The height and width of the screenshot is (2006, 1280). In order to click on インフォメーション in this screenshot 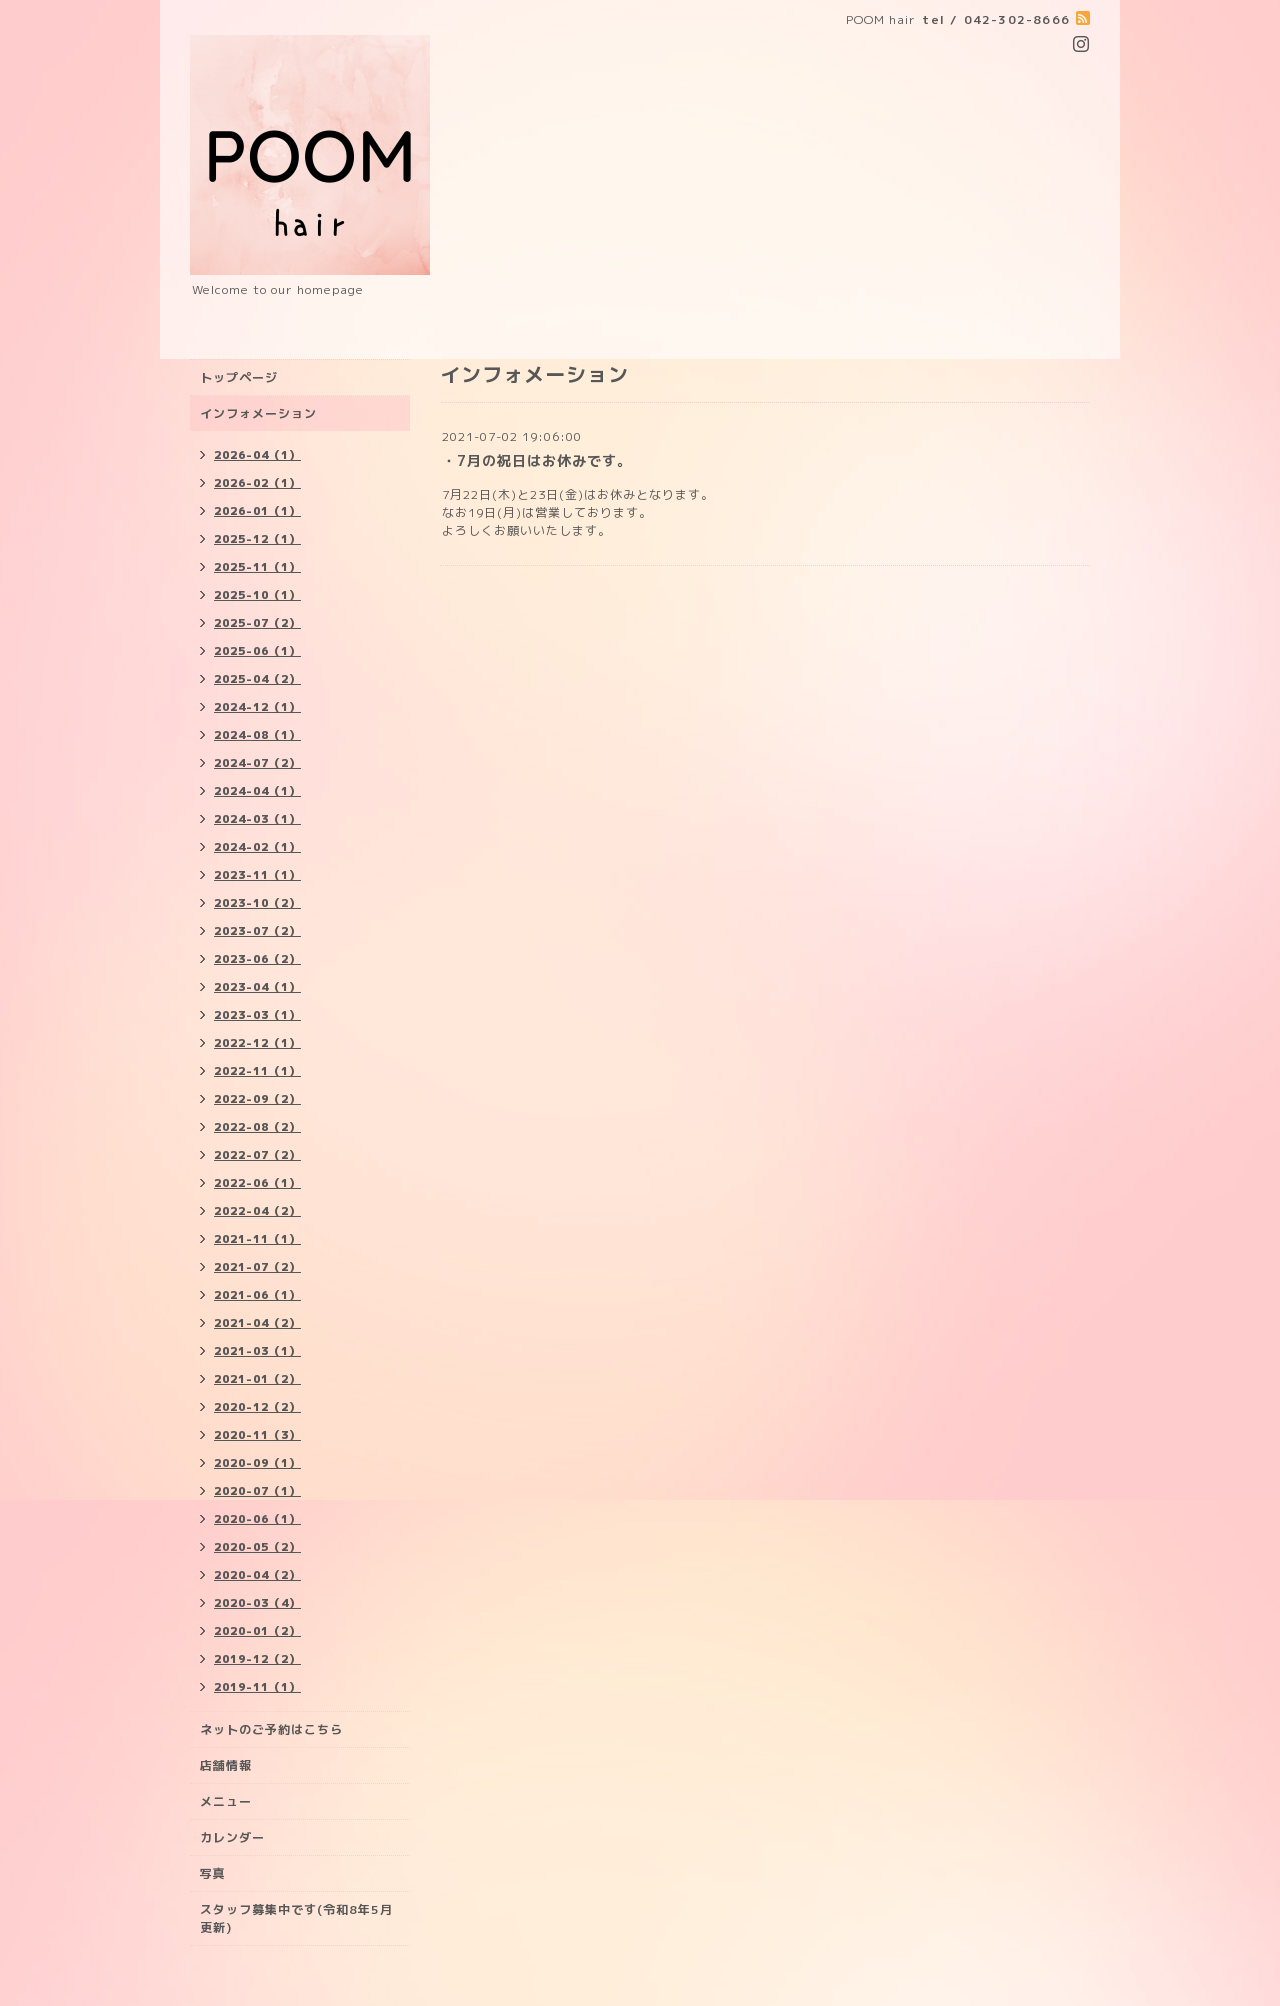, I will do `click(258, 413)`.